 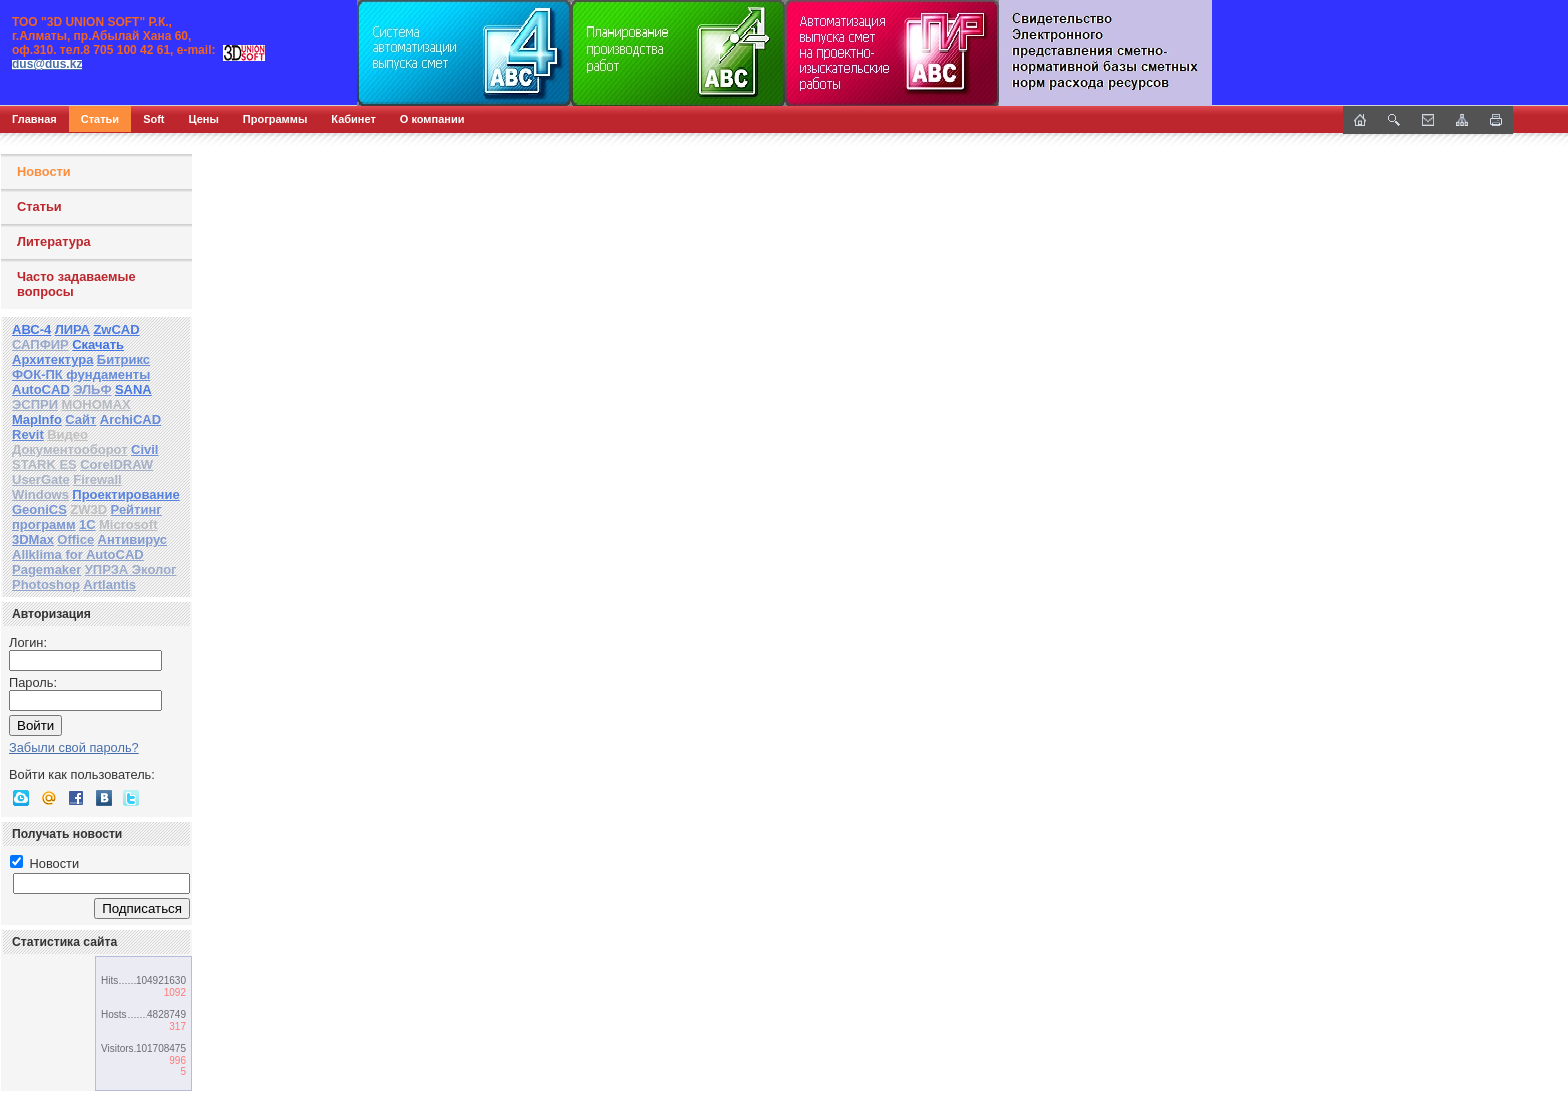 What do you see at coordinates (116, 329) in the screenshot?
I see `ZwCAD` at bounding box center [116, 329].